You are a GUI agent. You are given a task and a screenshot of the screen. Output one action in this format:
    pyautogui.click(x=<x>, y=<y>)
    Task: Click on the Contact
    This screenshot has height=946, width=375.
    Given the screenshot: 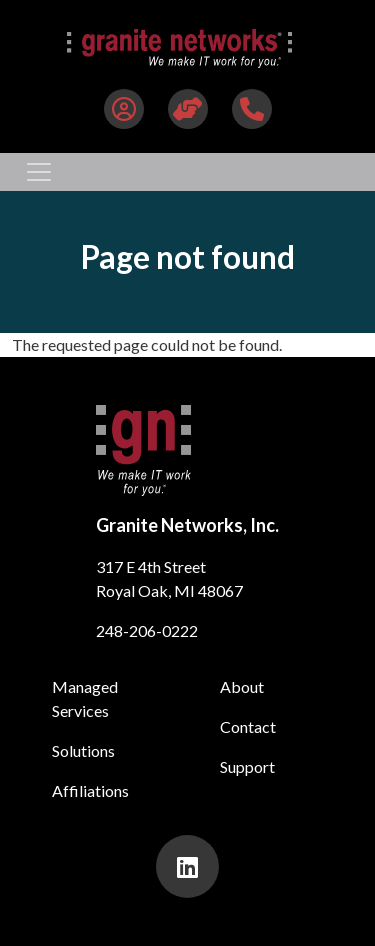 What is the action you would take?
    pyautogui.click(x=248, y=726)
    